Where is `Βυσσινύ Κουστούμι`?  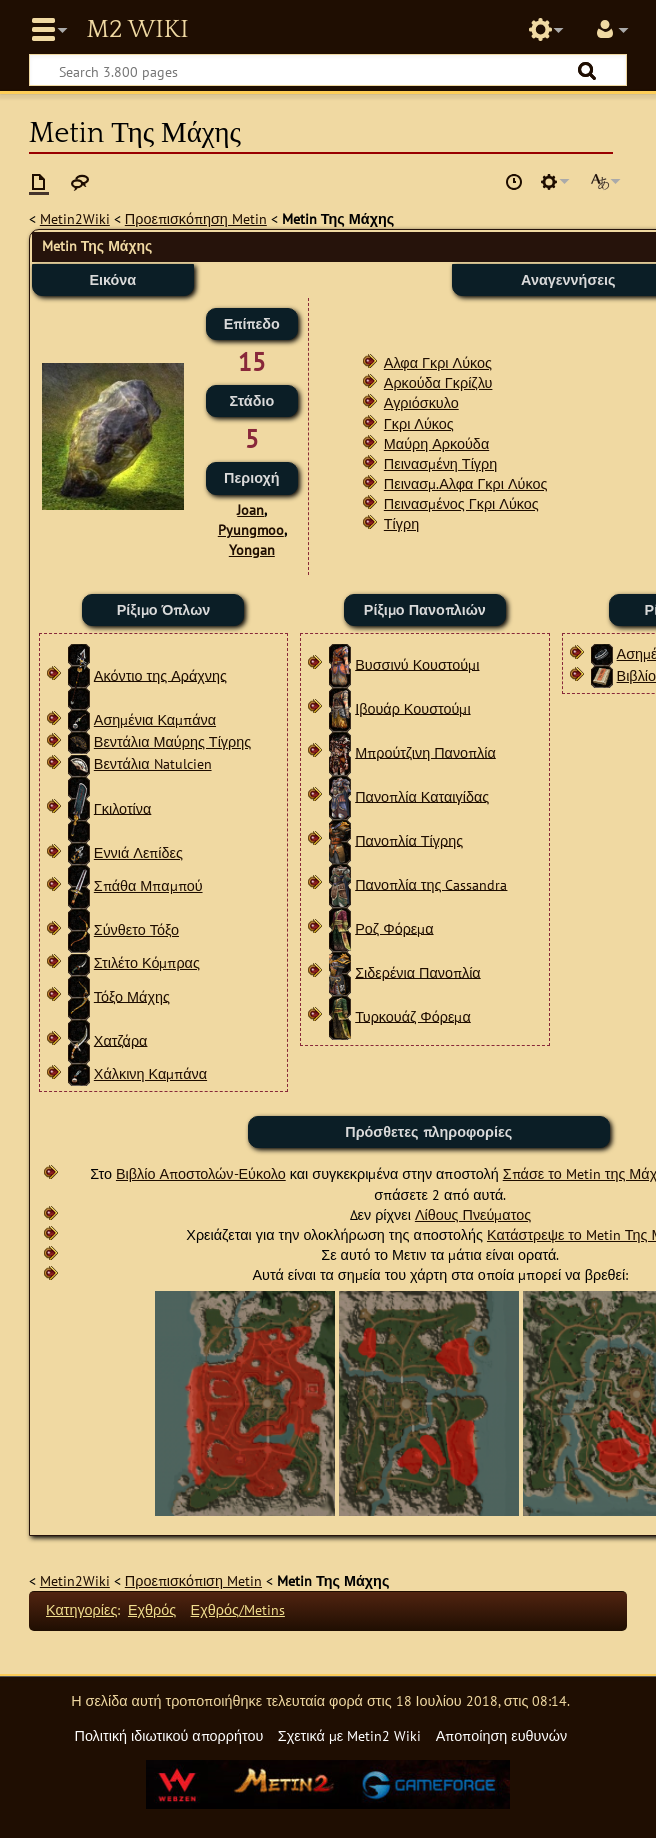 Βυσσινύ Κουστούμι is located at coordinates (417, 663).